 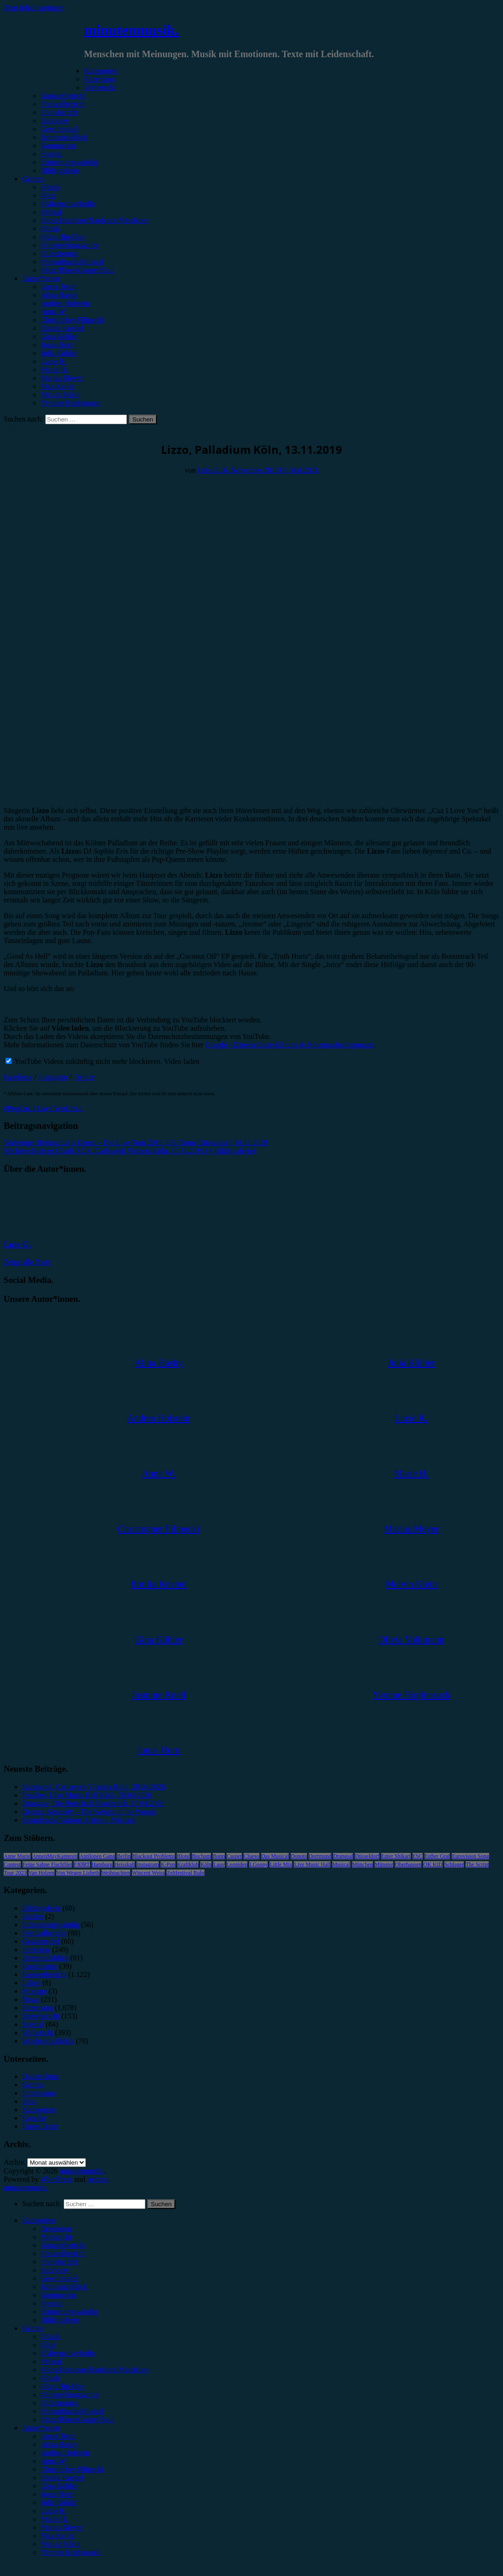 I want to click on FJØRT, so click(x=82, y=1864).